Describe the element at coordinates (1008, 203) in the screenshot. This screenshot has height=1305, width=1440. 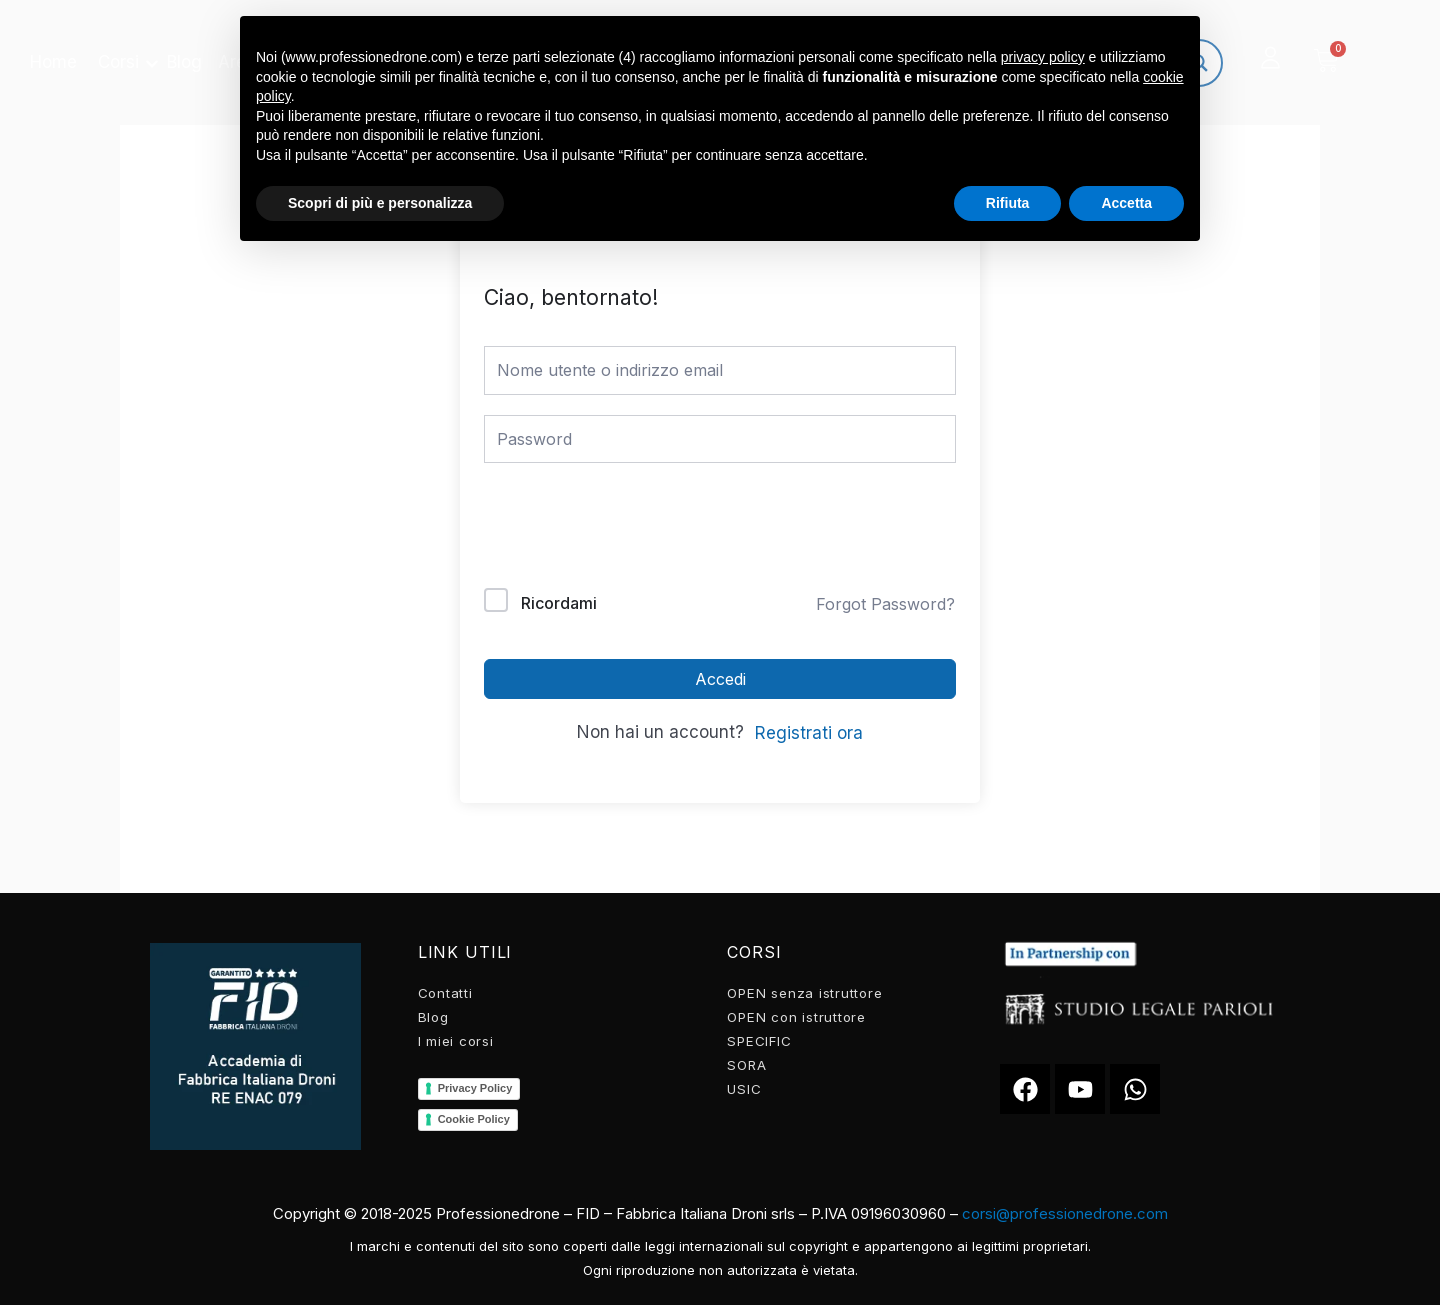
I see `Rifiuta [button]` at that location.